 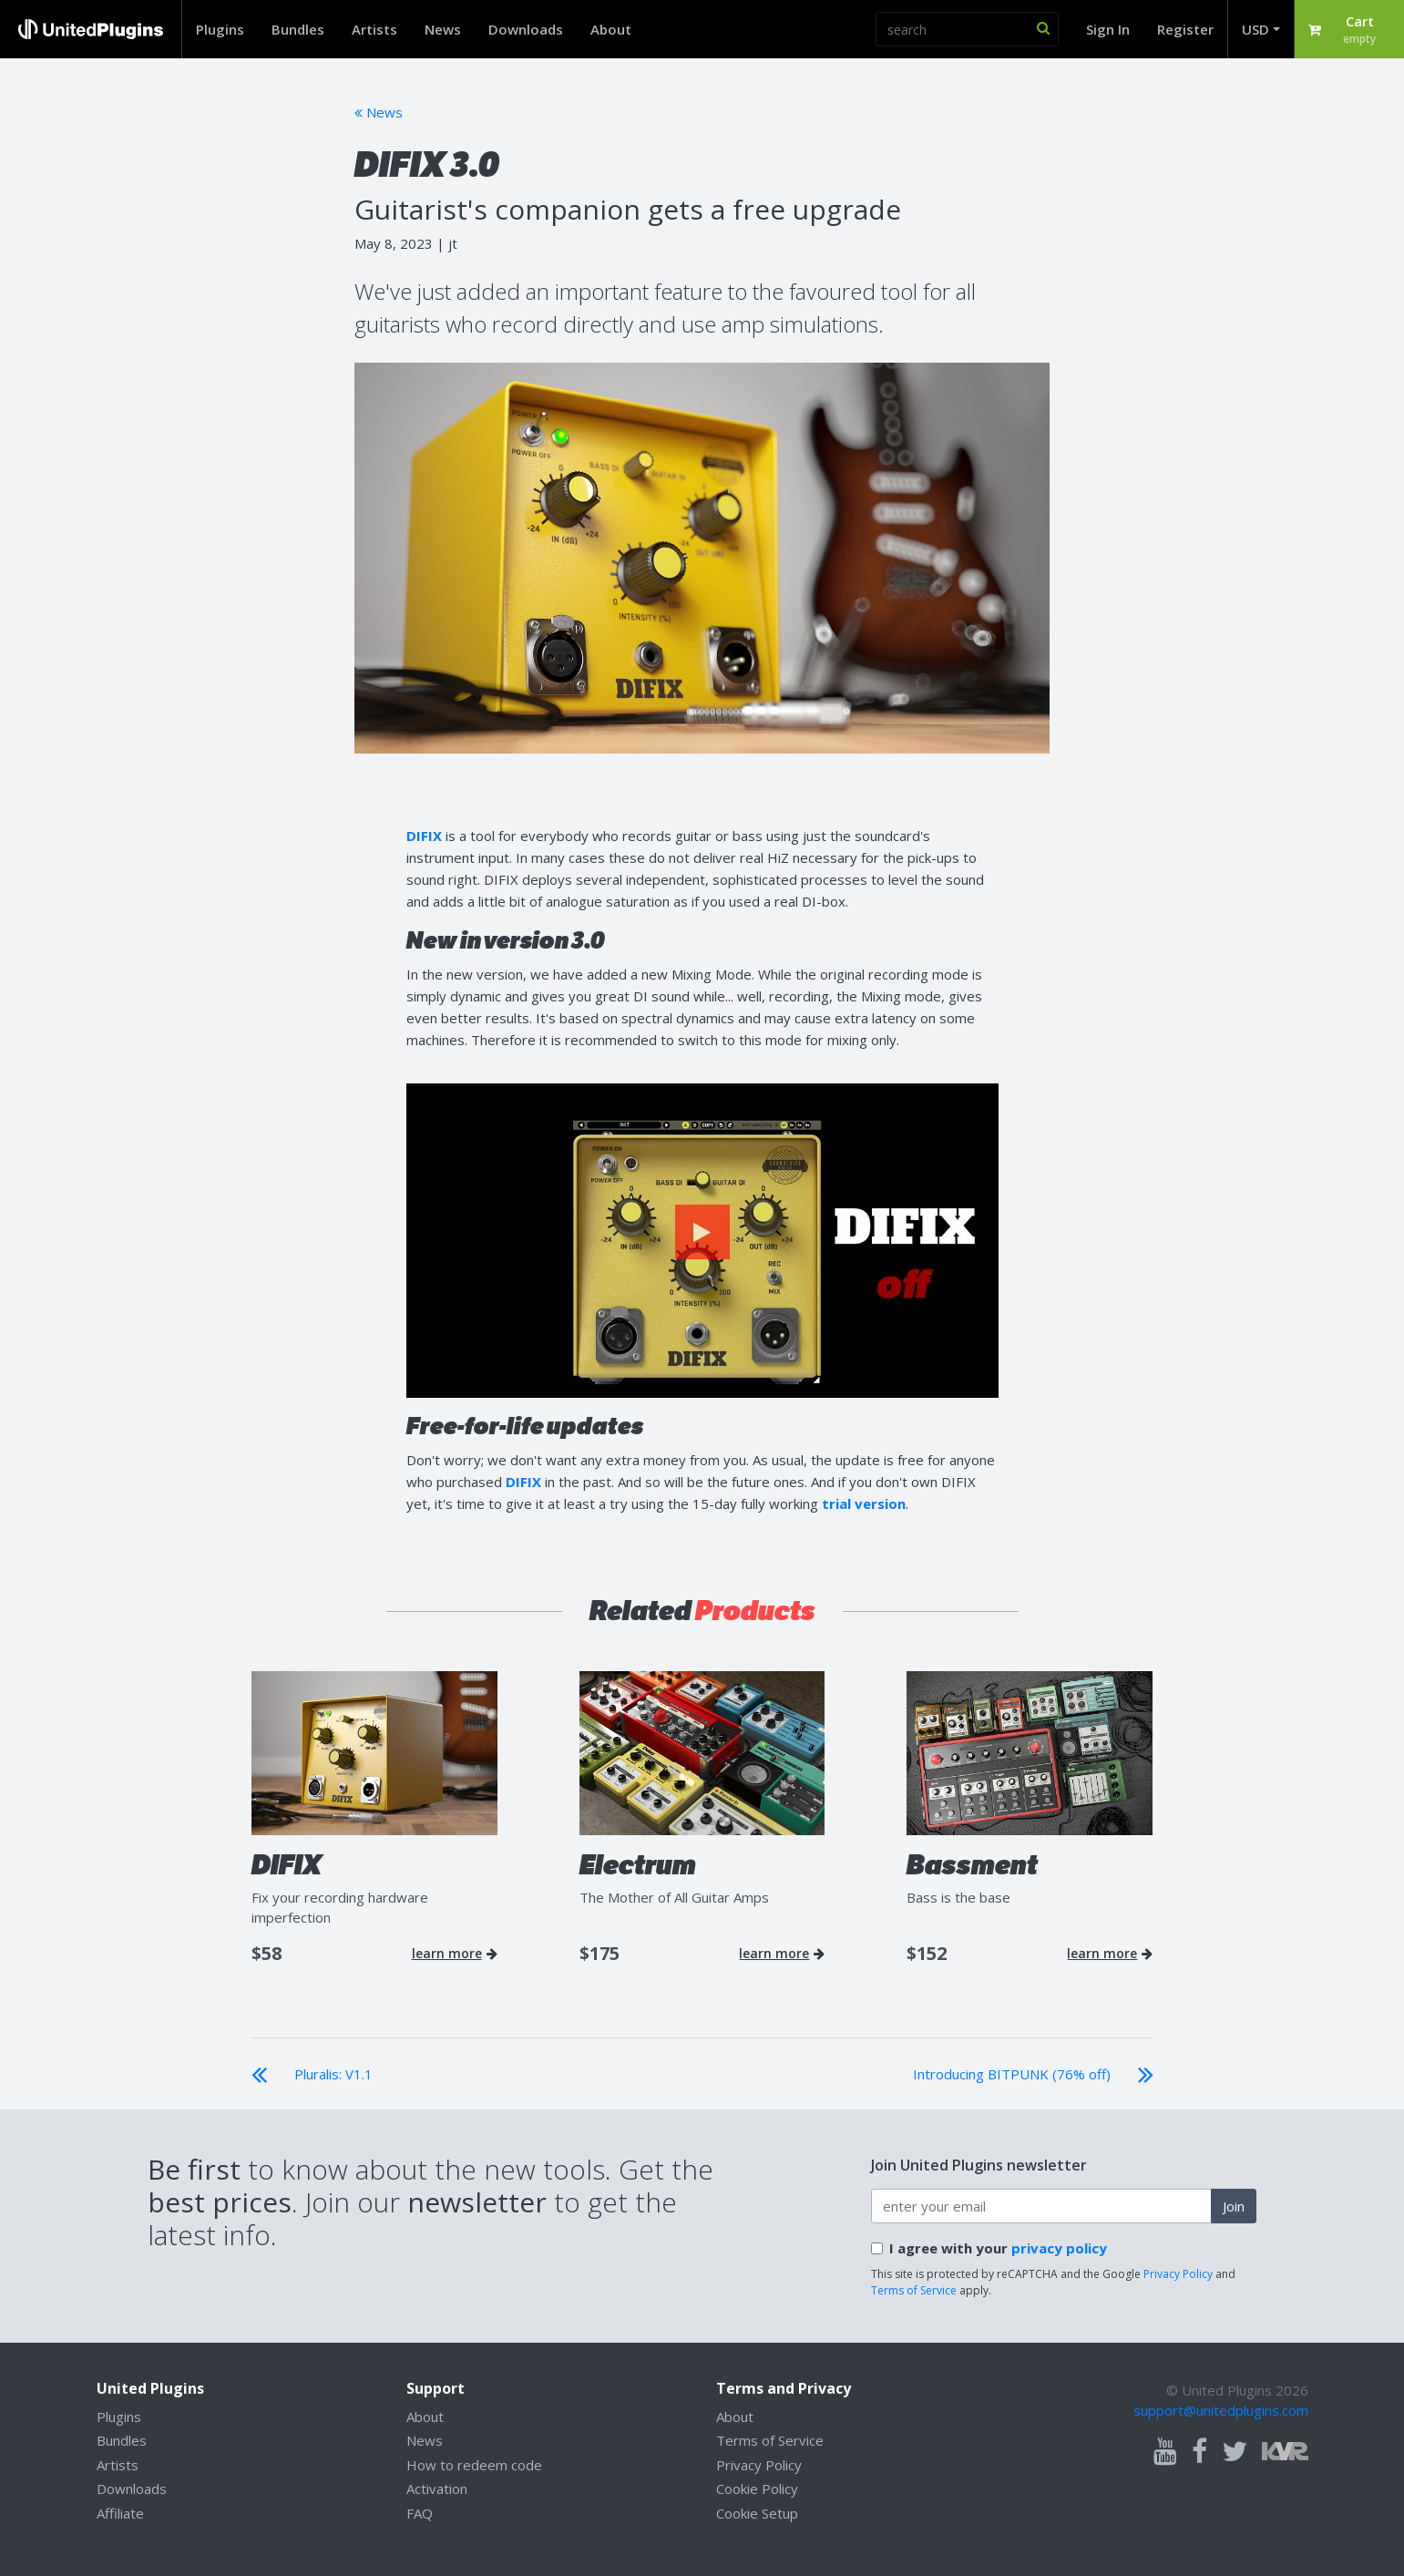 I want to click on Bassment, so click(x=972, y=1865).